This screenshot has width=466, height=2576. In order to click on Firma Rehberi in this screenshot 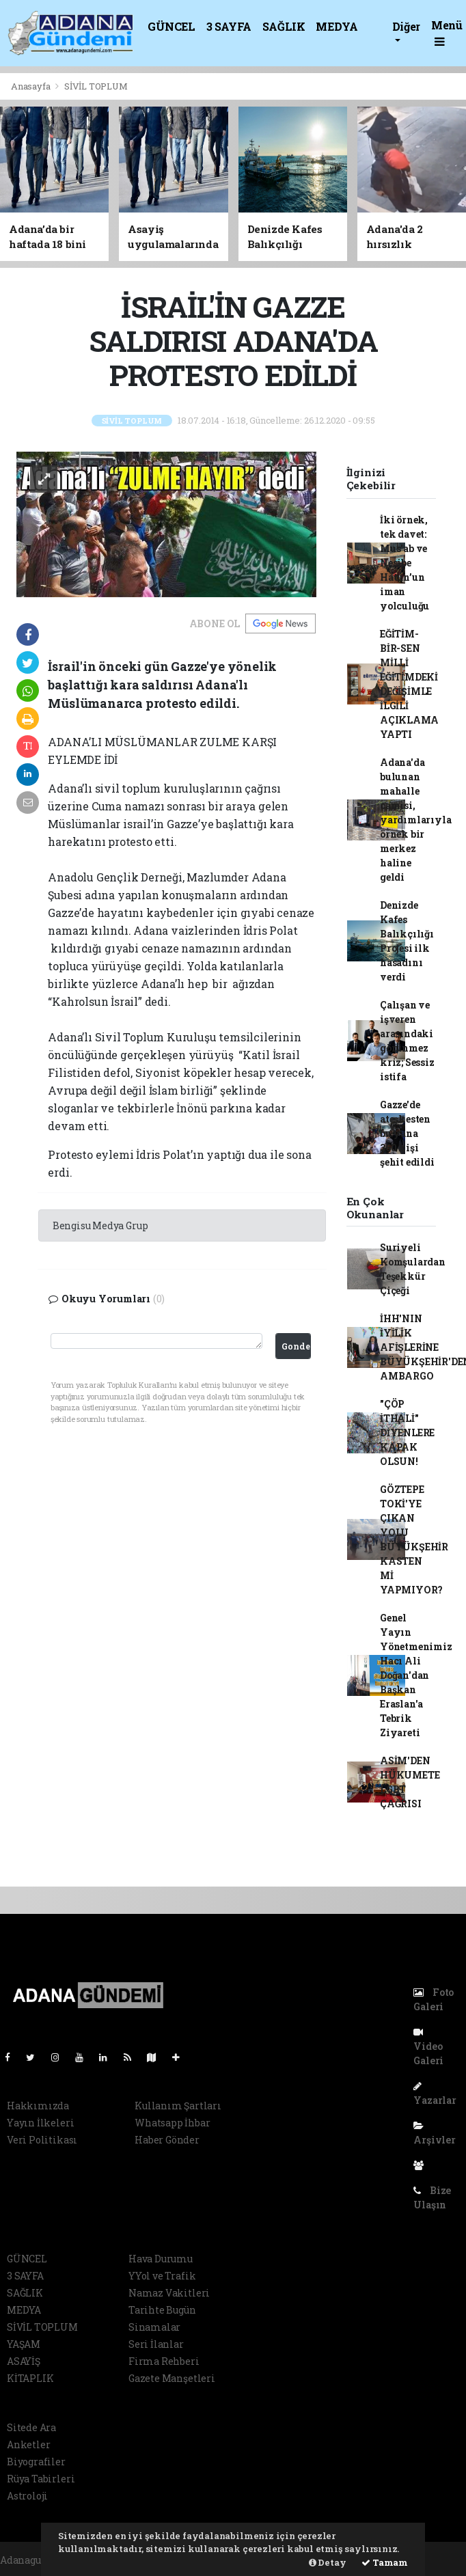, I will do `click(164, 2361)`.